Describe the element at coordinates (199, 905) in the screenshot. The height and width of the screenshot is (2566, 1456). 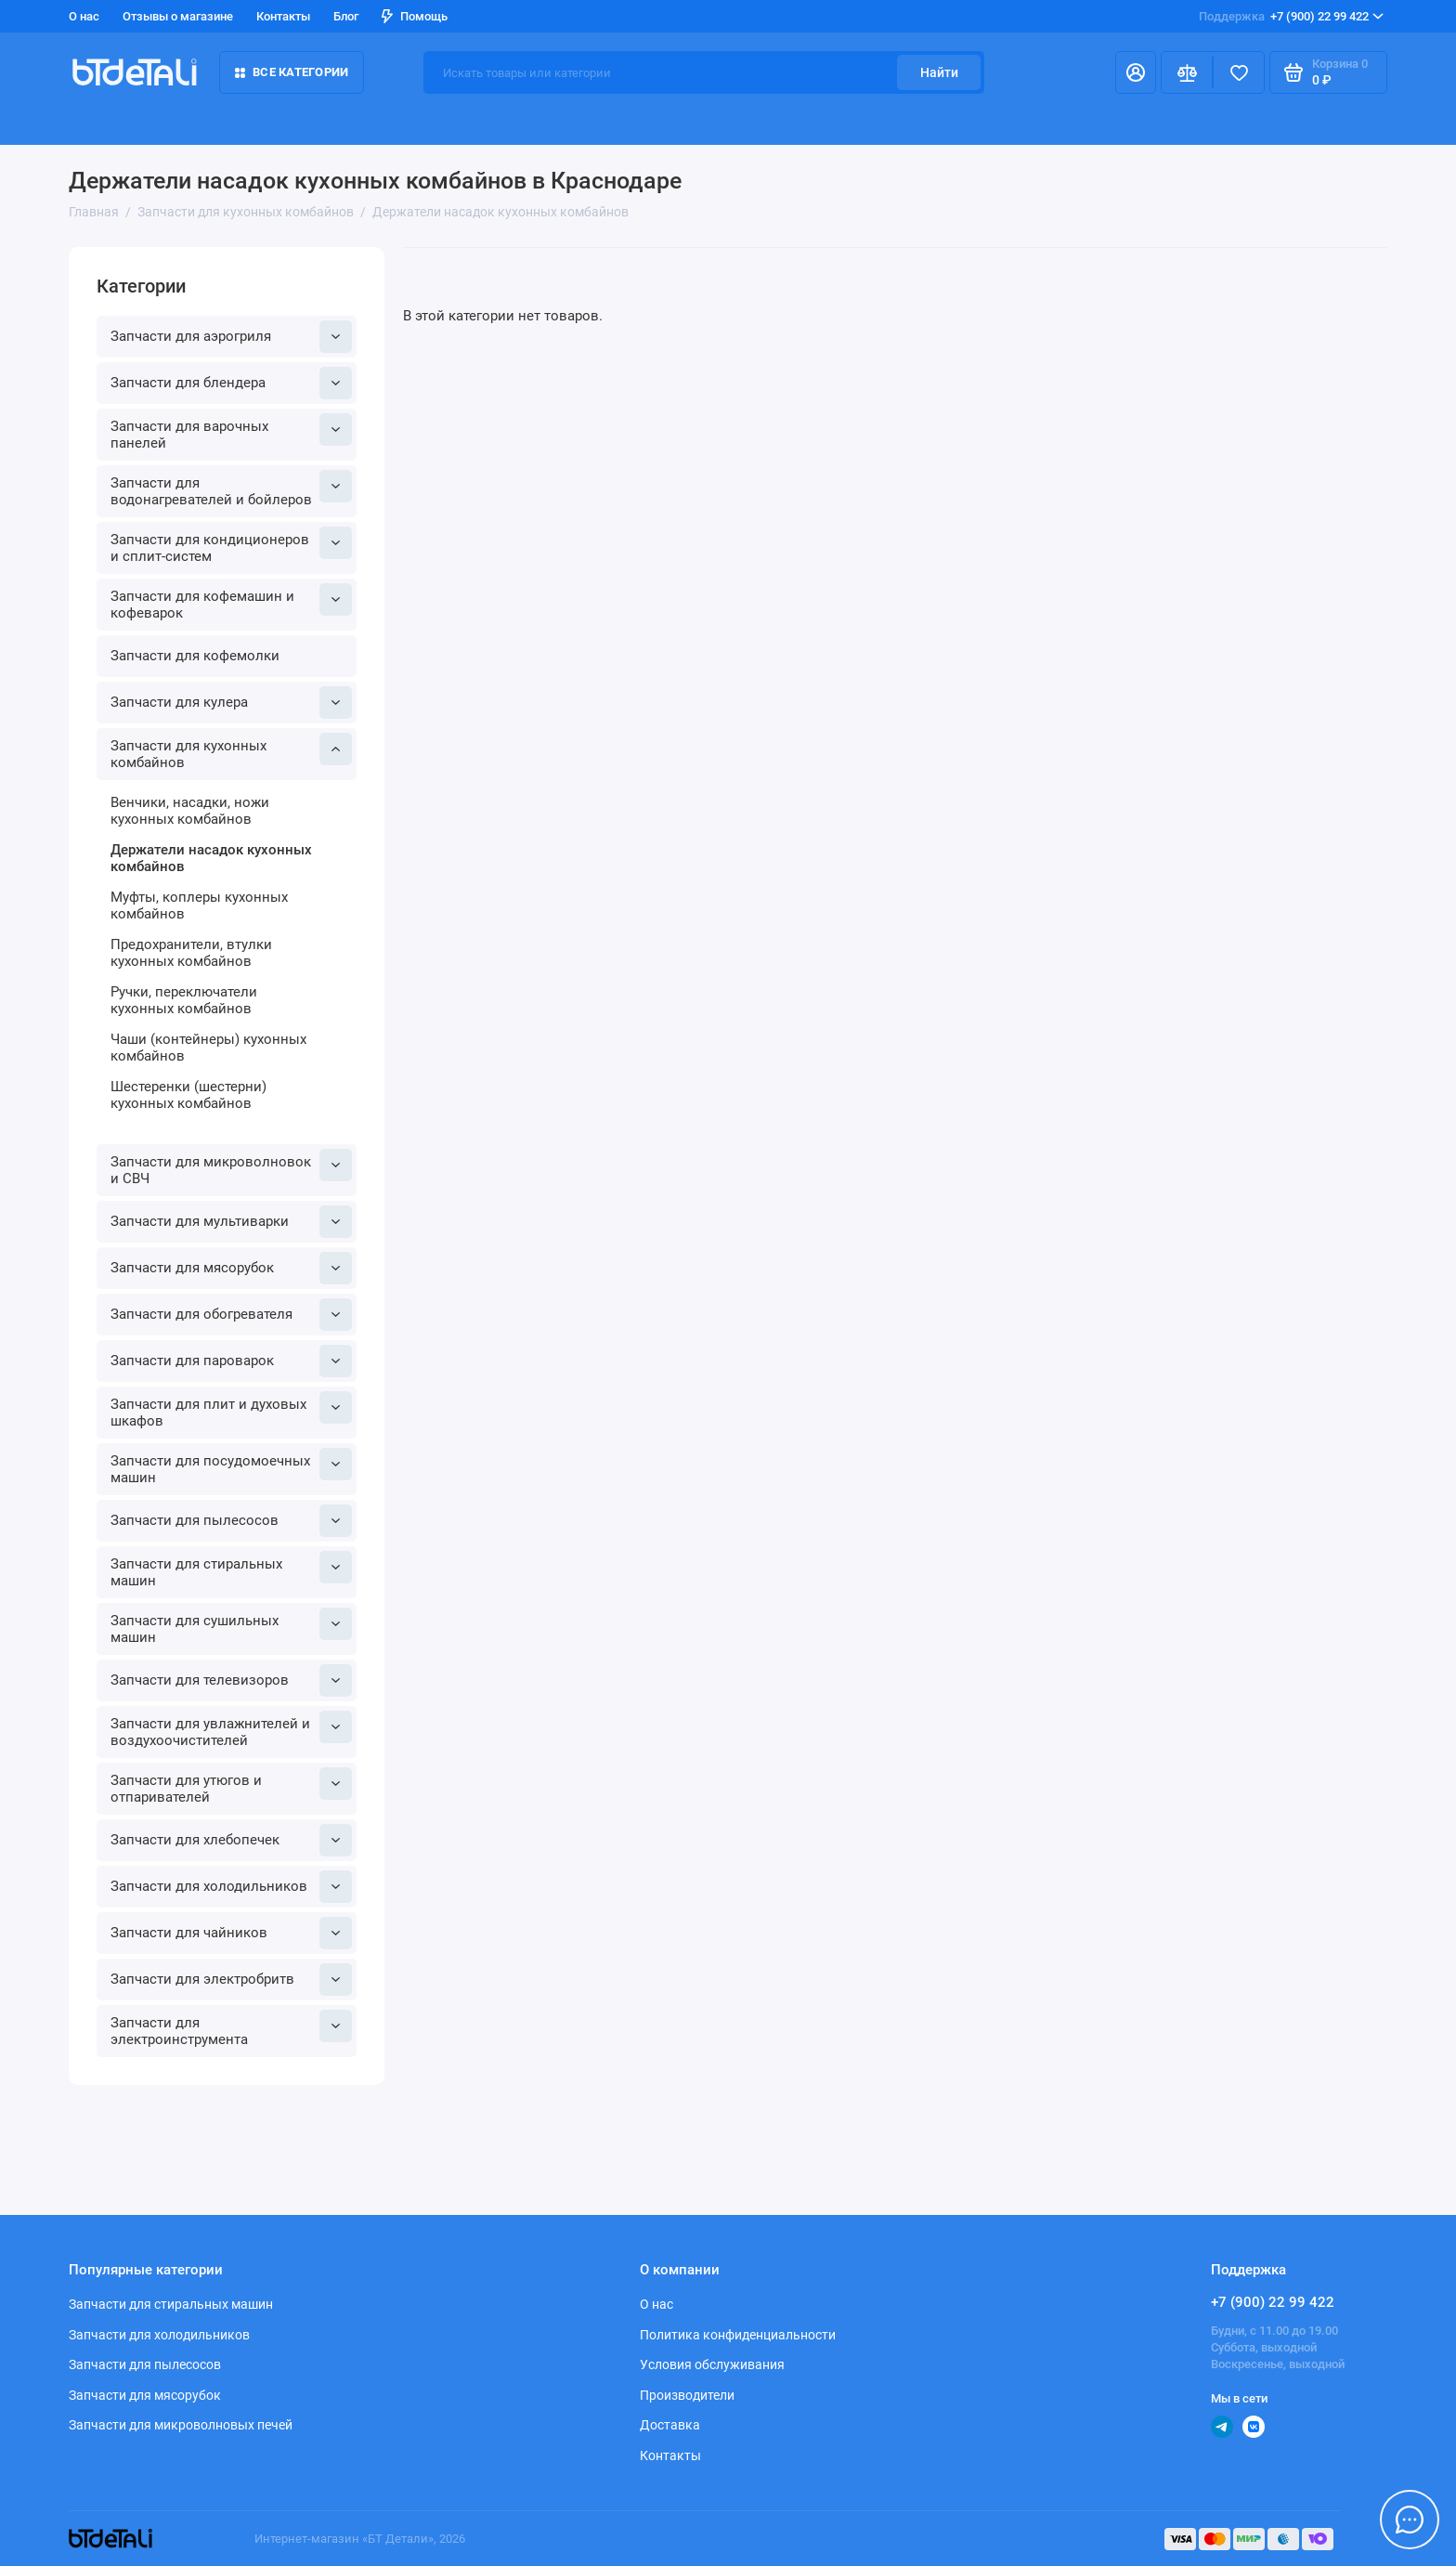
I see `Муфты, коплеры кухонных комбайнов` at that location.